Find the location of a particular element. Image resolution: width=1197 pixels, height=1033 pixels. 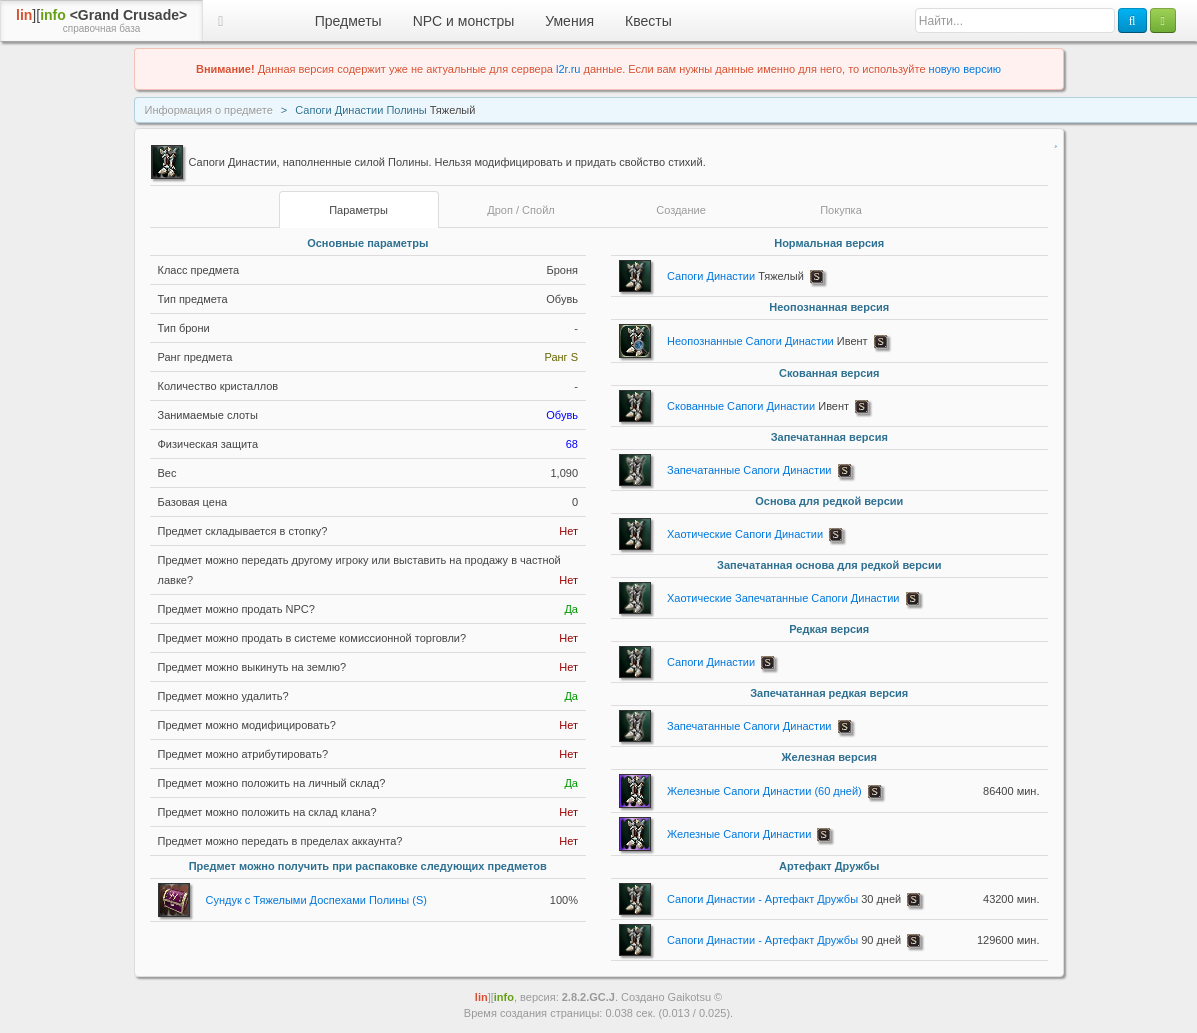

Дроп / Спойл is located at coordinates (520, 210).